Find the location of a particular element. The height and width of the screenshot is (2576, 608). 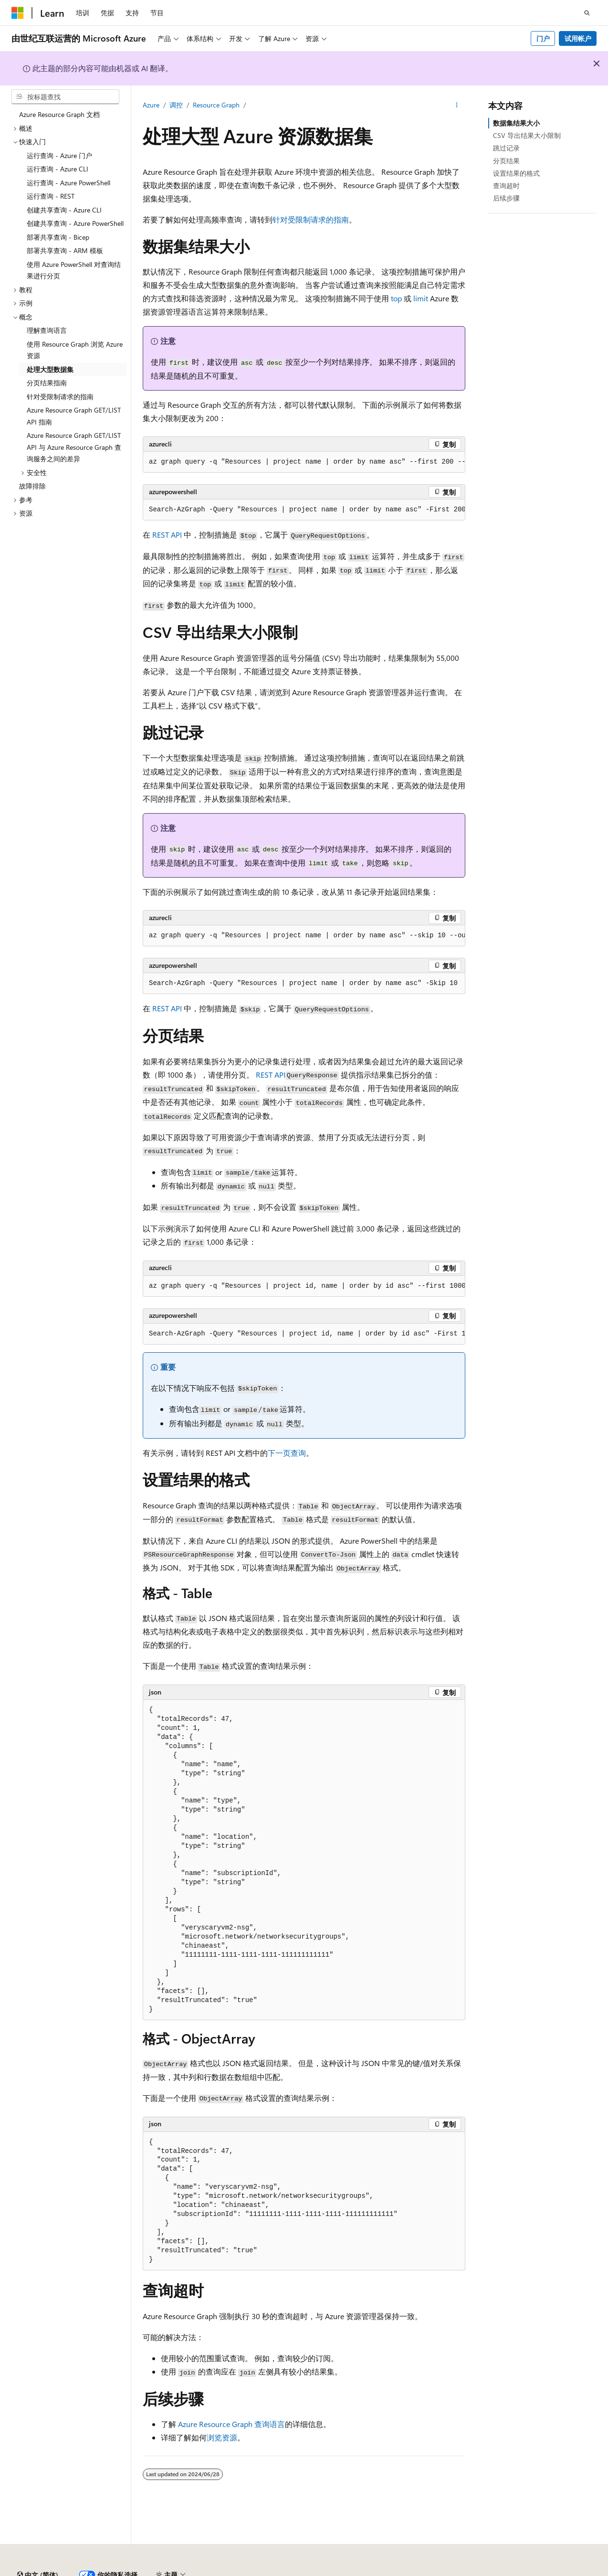

[combobox] is located at coordinates (65, 97).